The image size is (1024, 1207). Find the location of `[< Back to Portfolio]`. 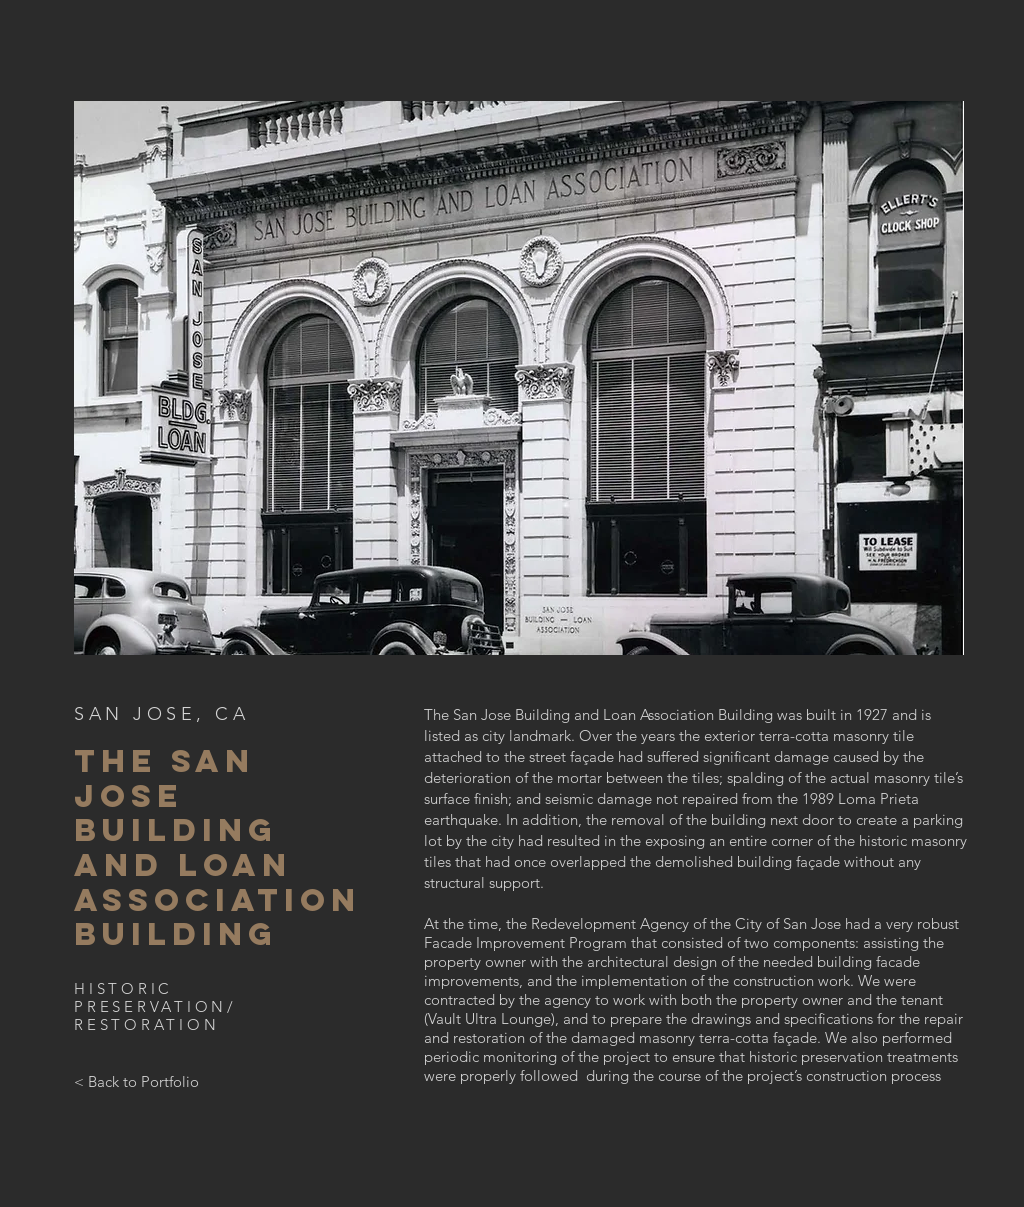

[< Back to Portfolio] is located at coordinates (136, 1082).